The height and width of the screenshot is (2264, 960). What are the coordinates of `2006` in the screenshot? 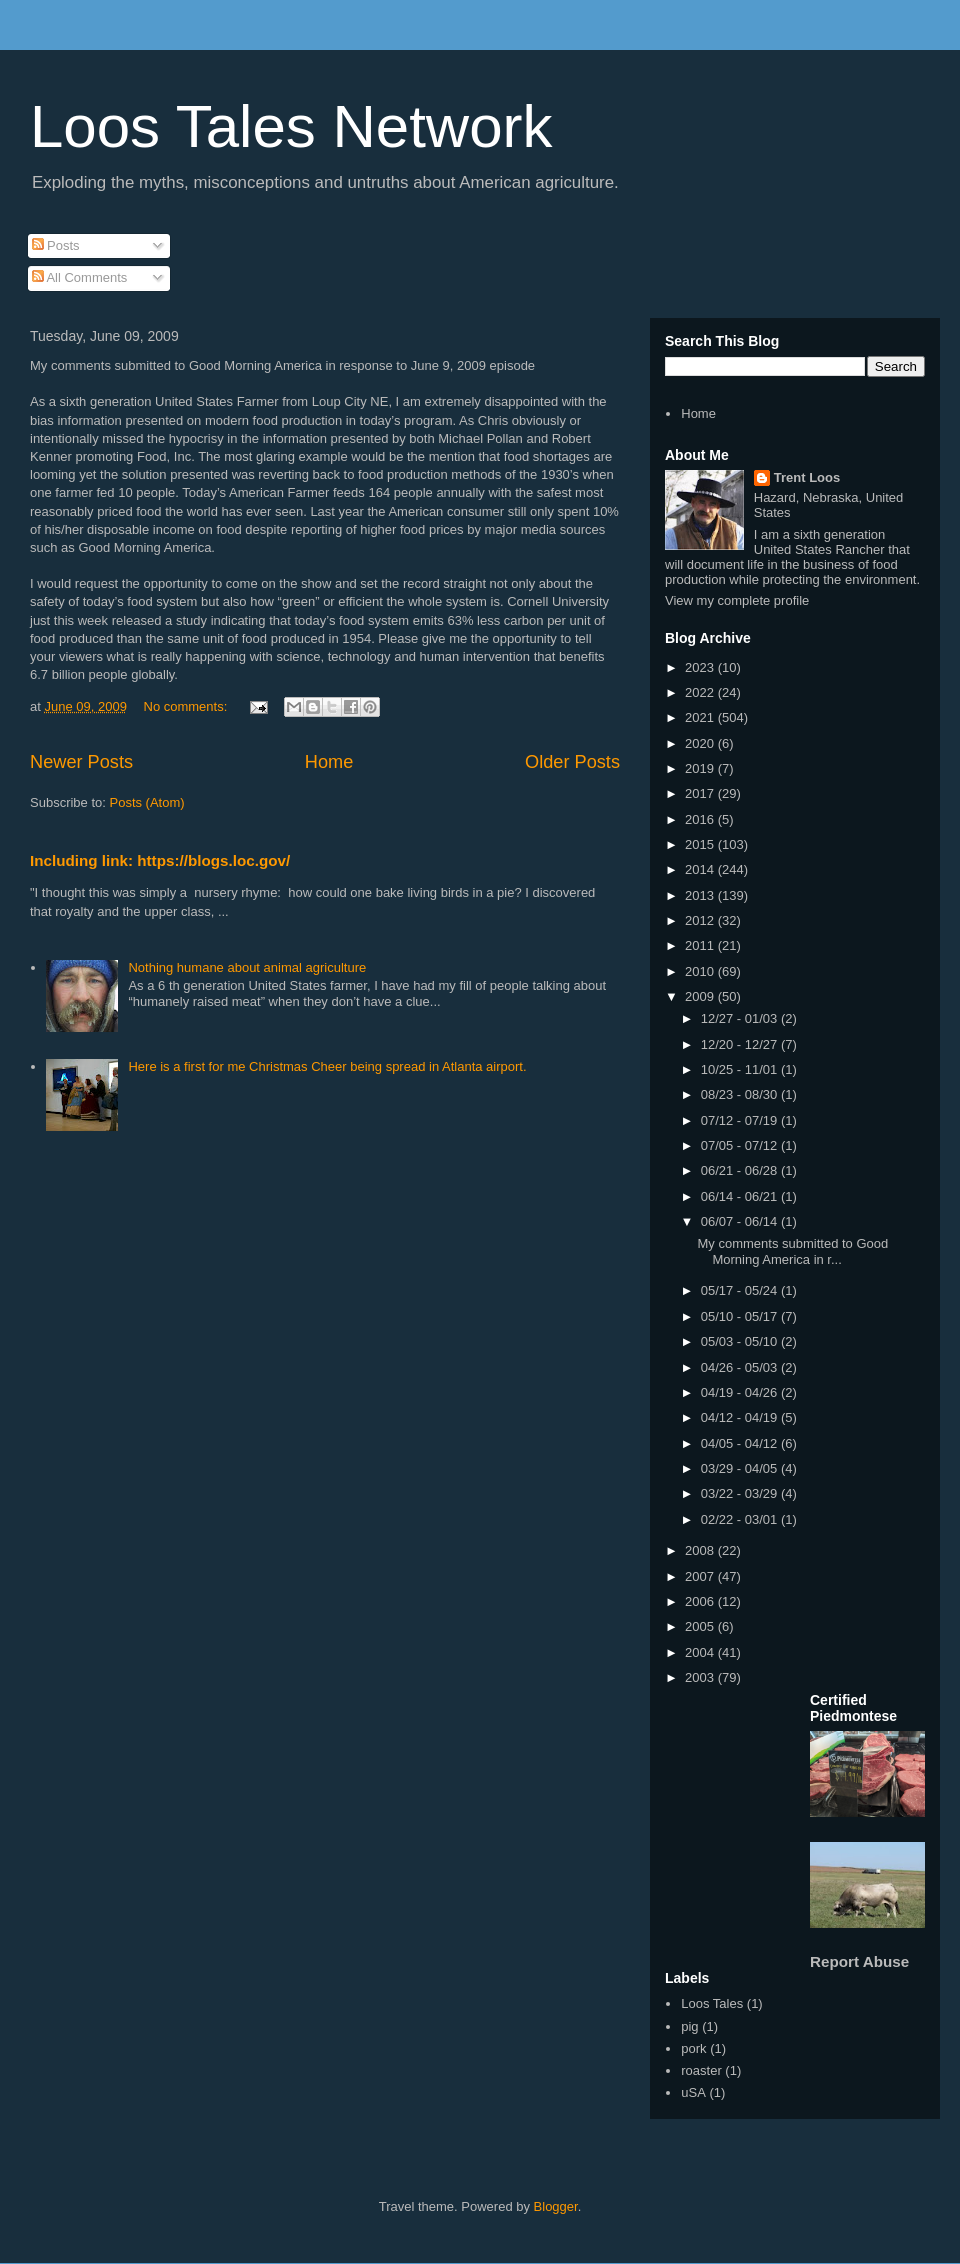 It's located at (701, 1601).